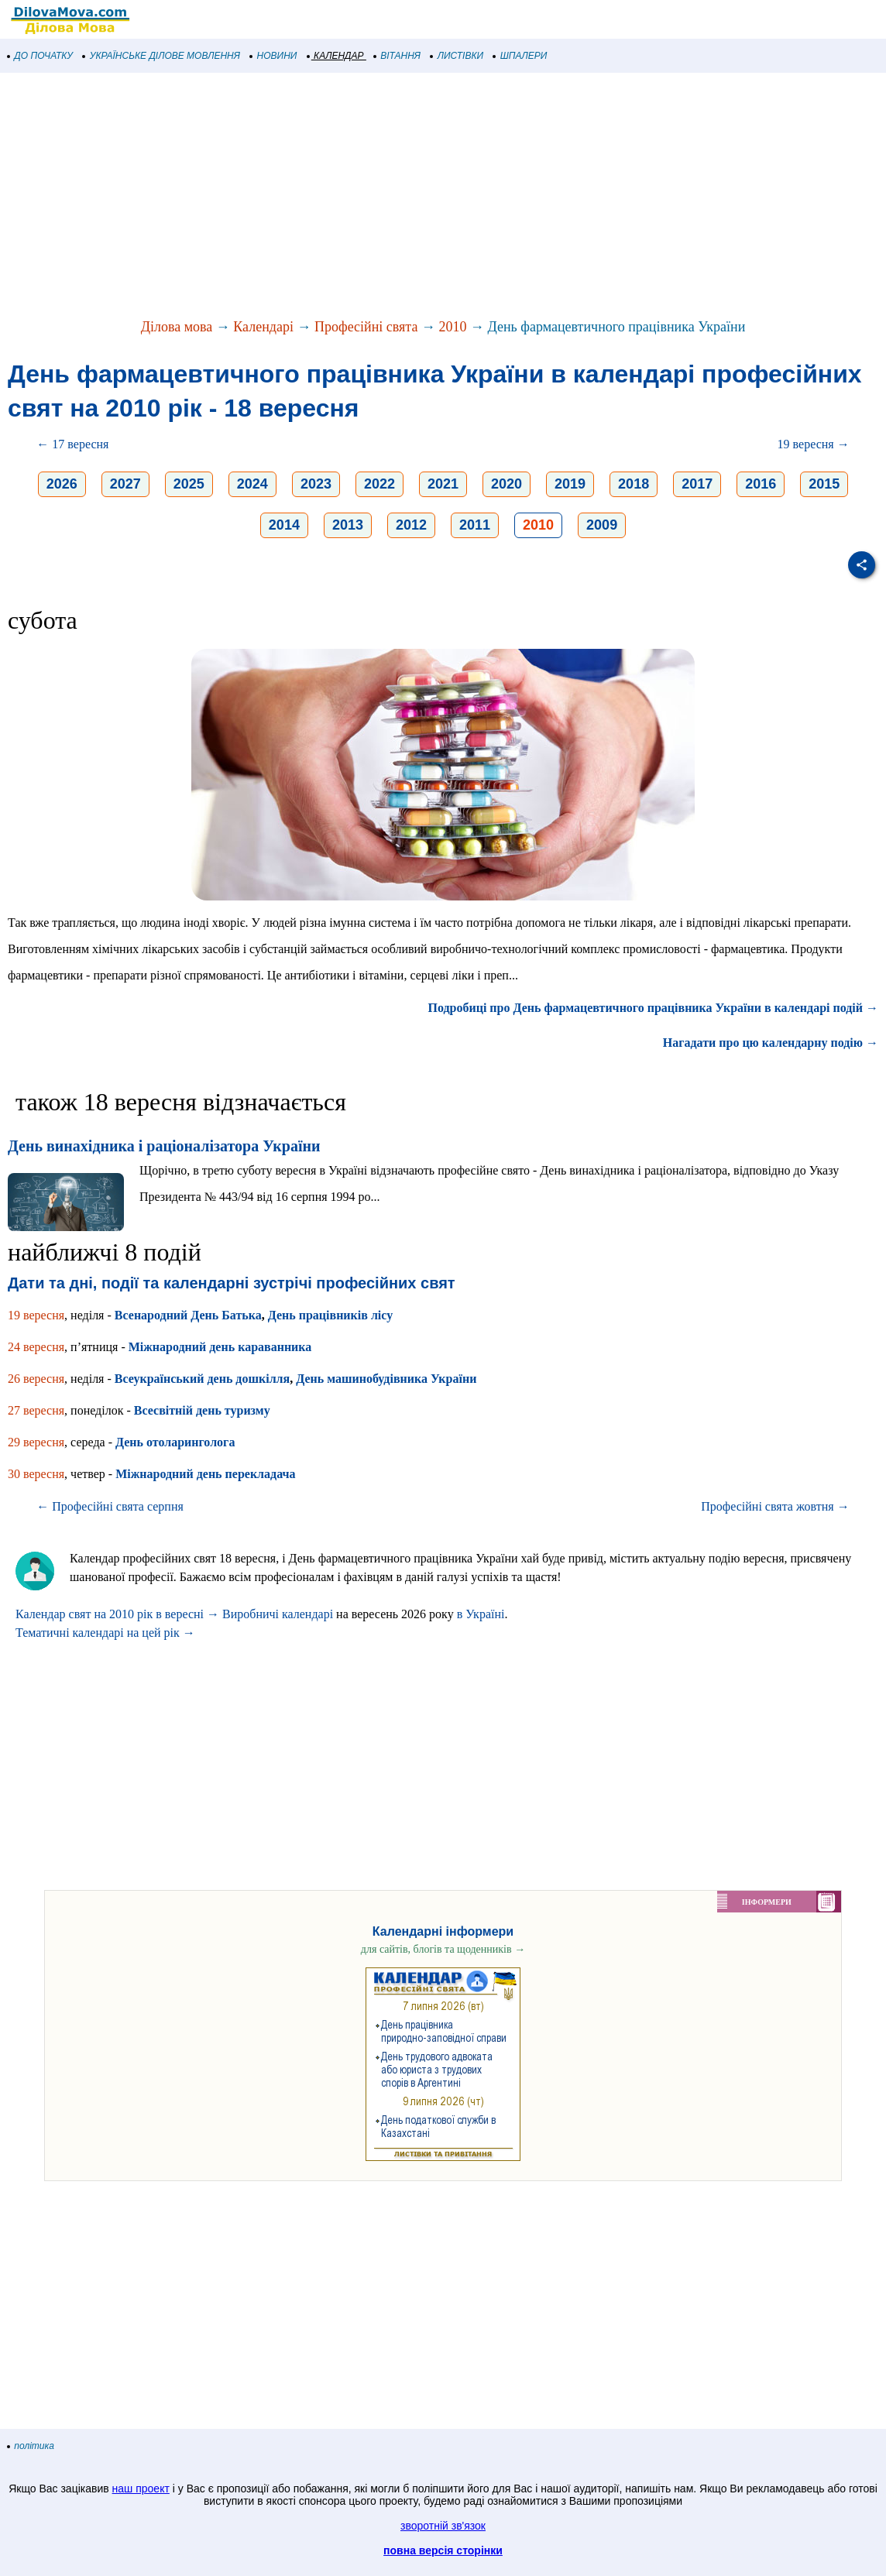 The image size is (886, 2576). Describe the element at coordinates (770, 1042) in the screenshot. I see `Нагадати про цю календарну подію →` at that location.